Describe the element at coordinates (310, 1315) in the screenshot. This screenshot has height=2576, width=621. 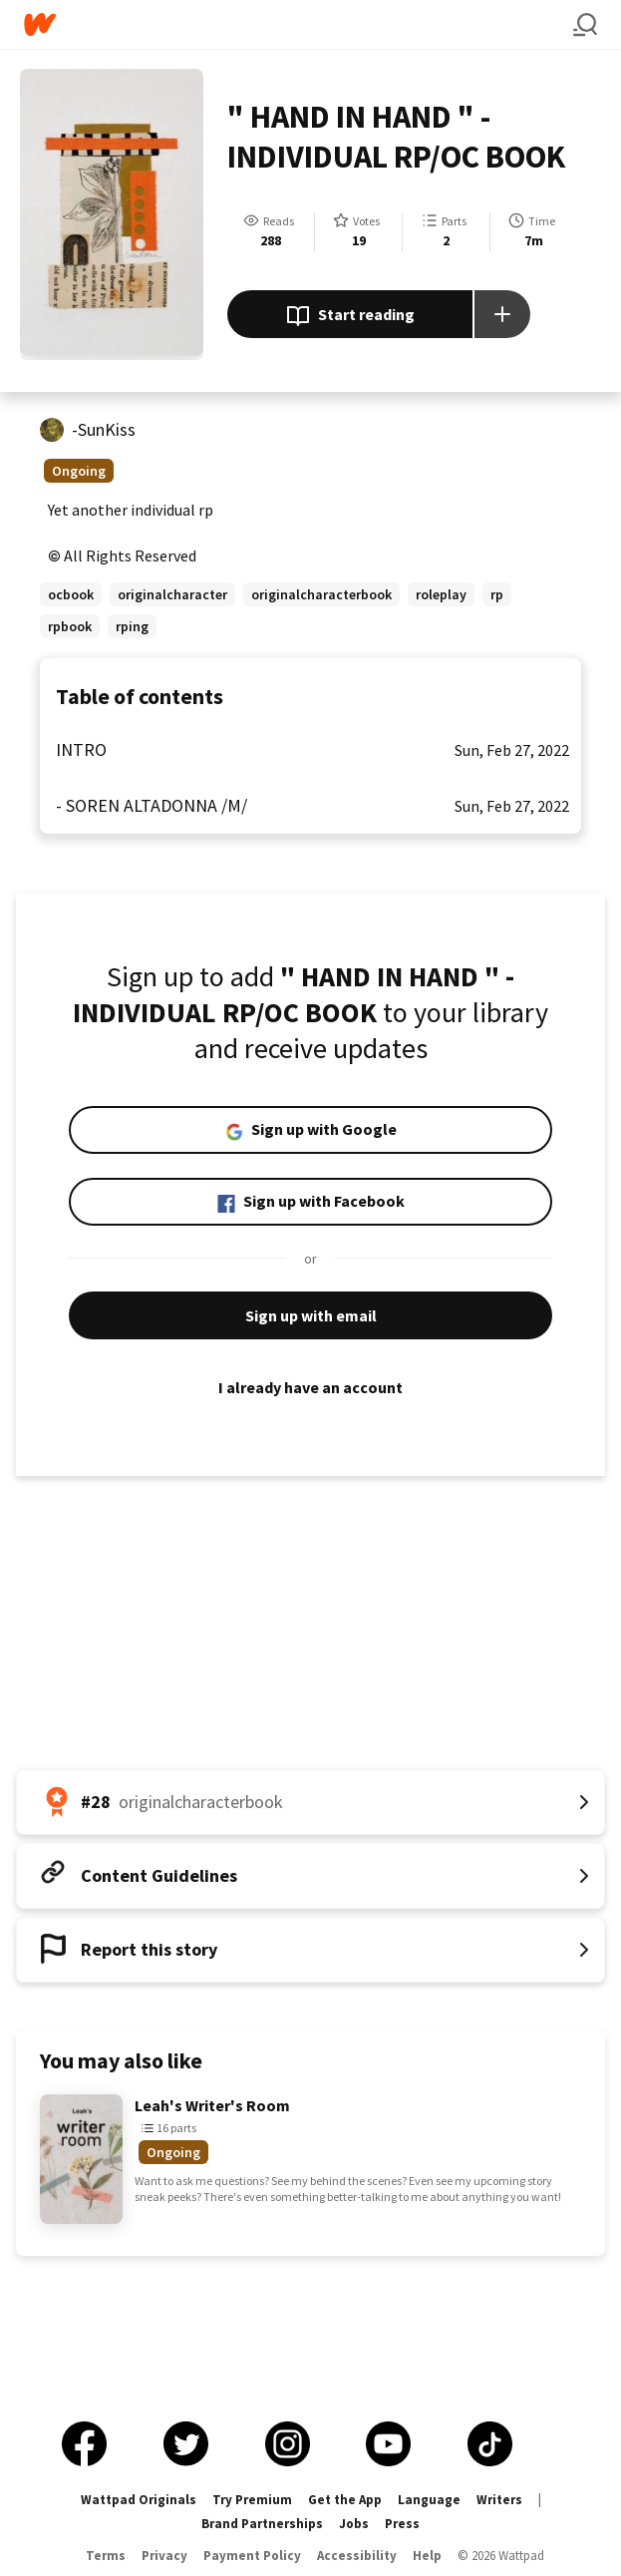
I see `Sign up with email` at that location.